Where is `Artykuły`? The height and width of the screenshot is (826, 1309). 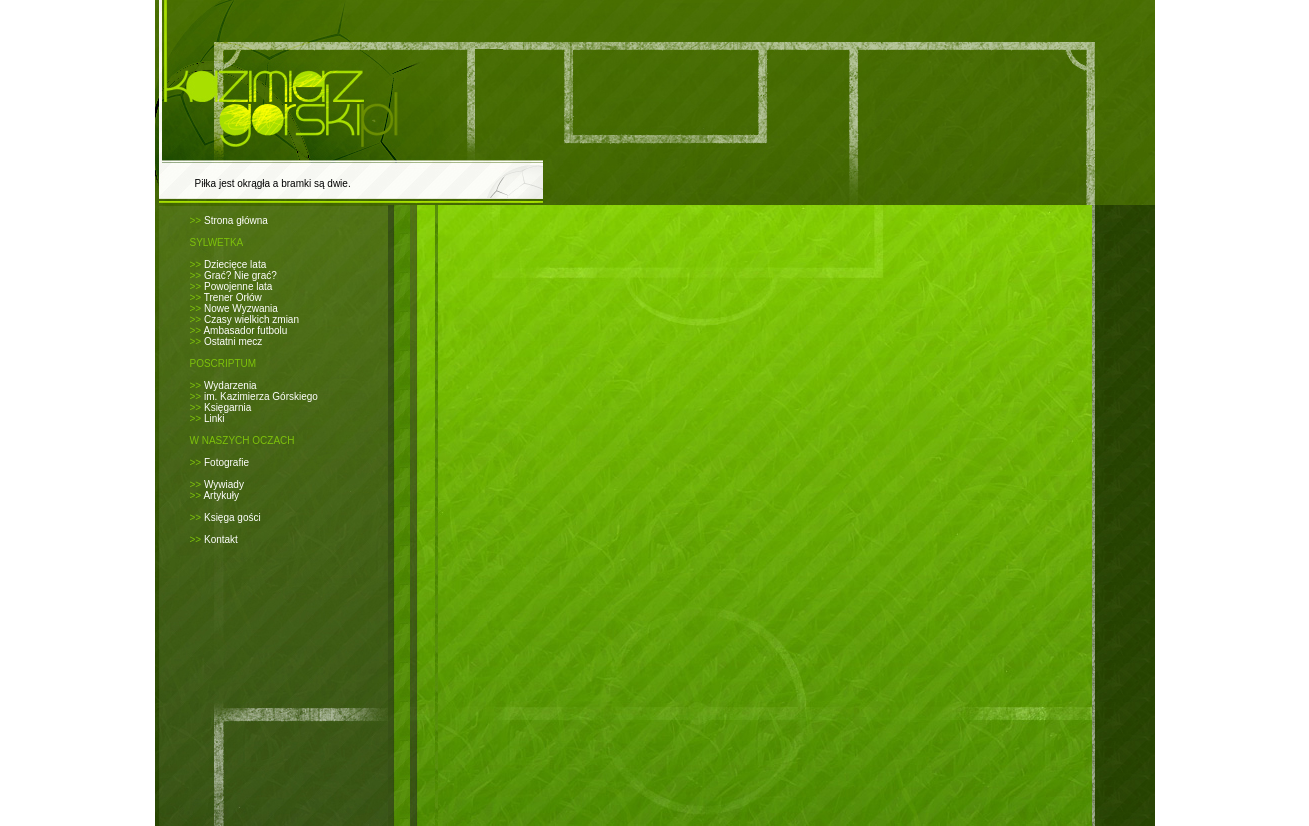
Artykuły is located at coordinates (221, 495).